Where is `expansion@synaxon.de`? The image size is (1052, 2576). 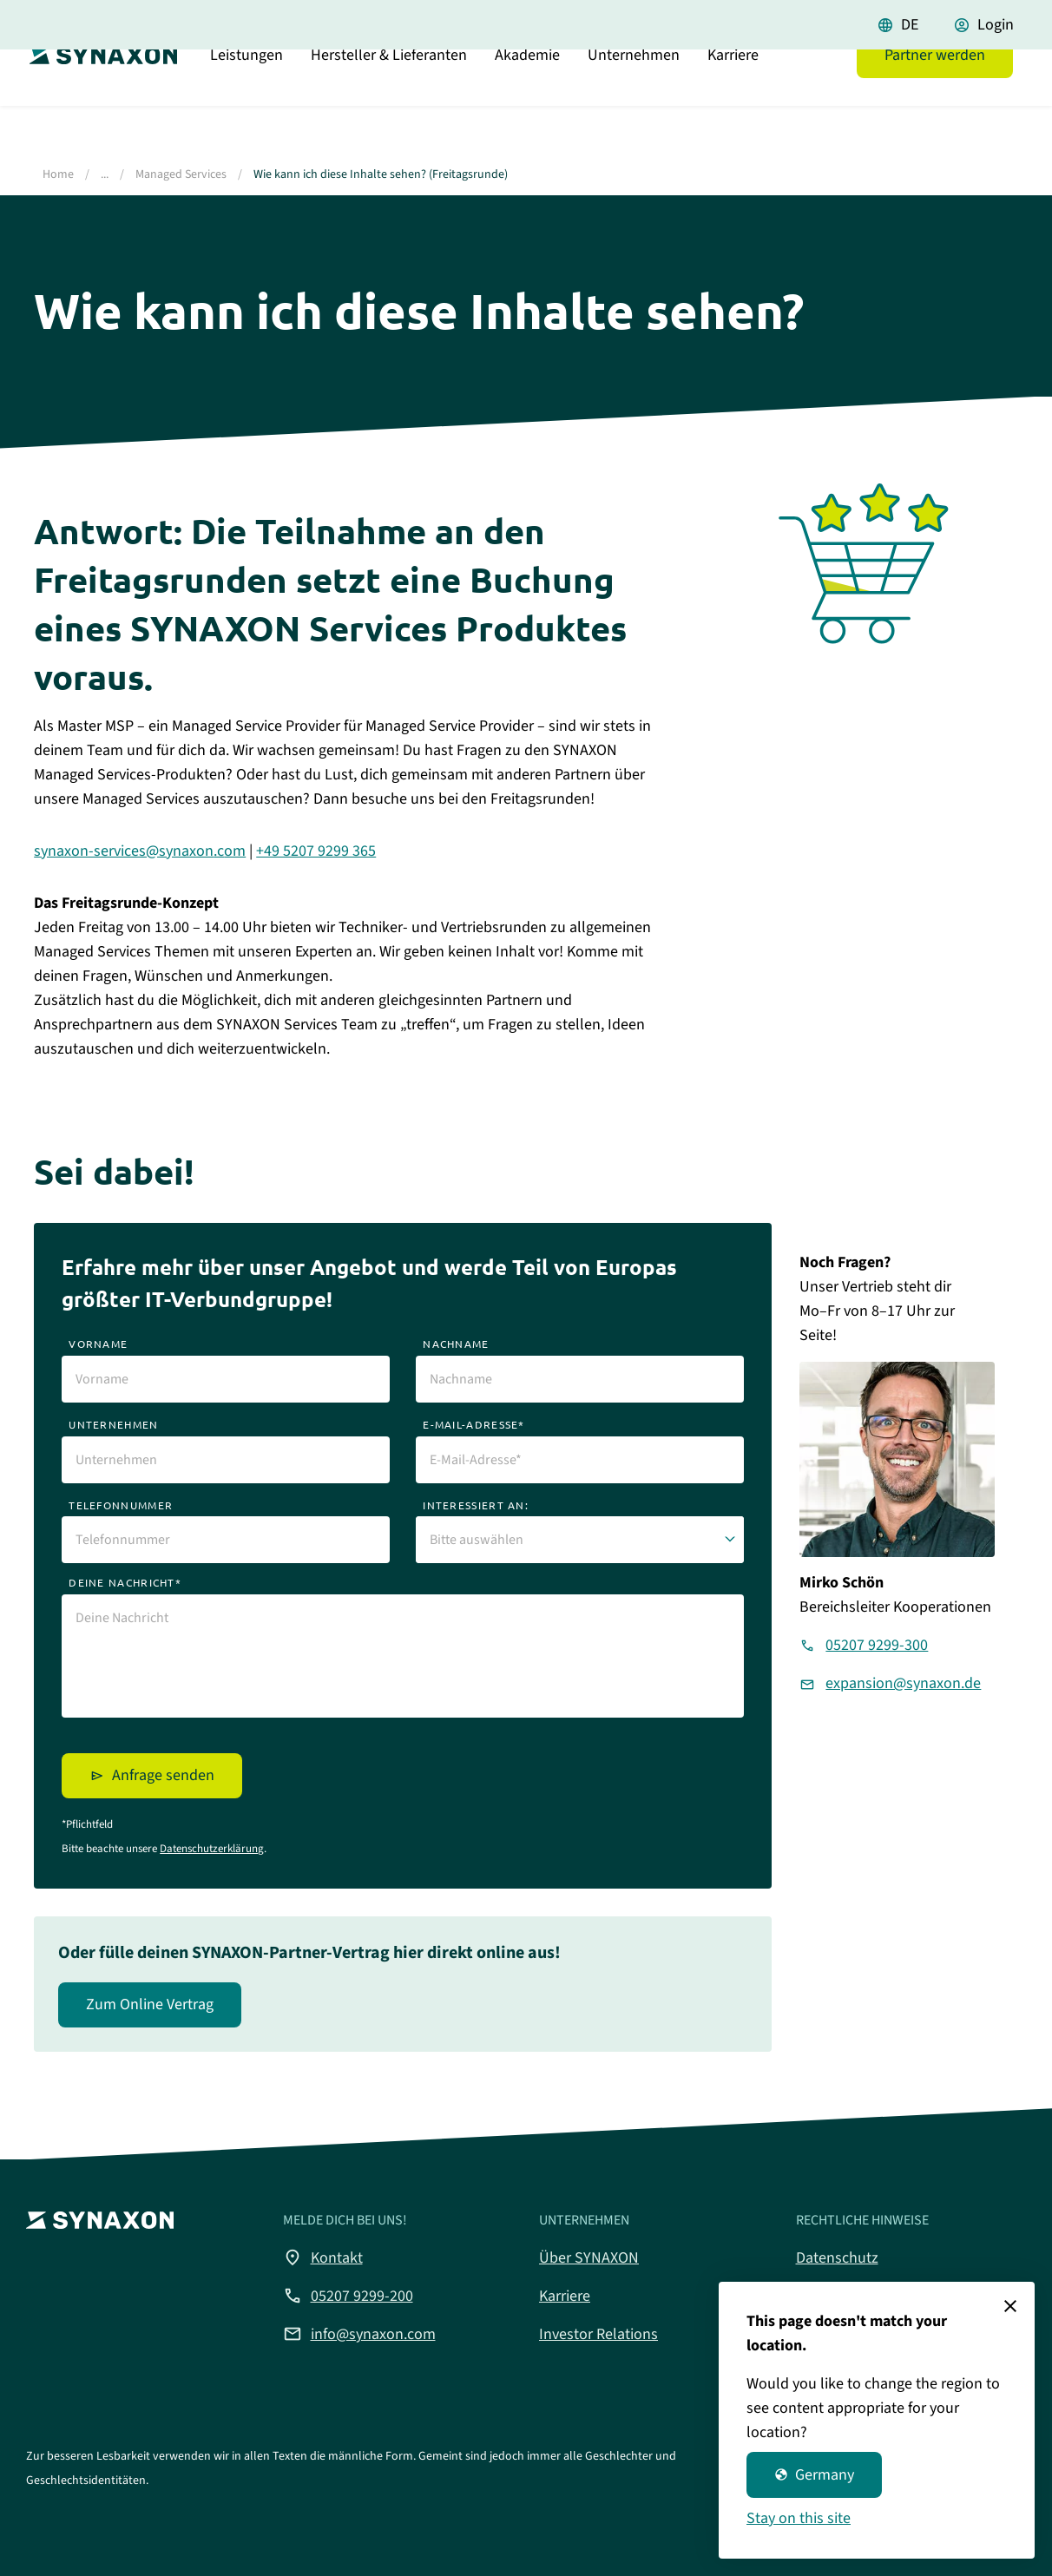 expansion@synaxon.de is located at coordinates (903, 1683).